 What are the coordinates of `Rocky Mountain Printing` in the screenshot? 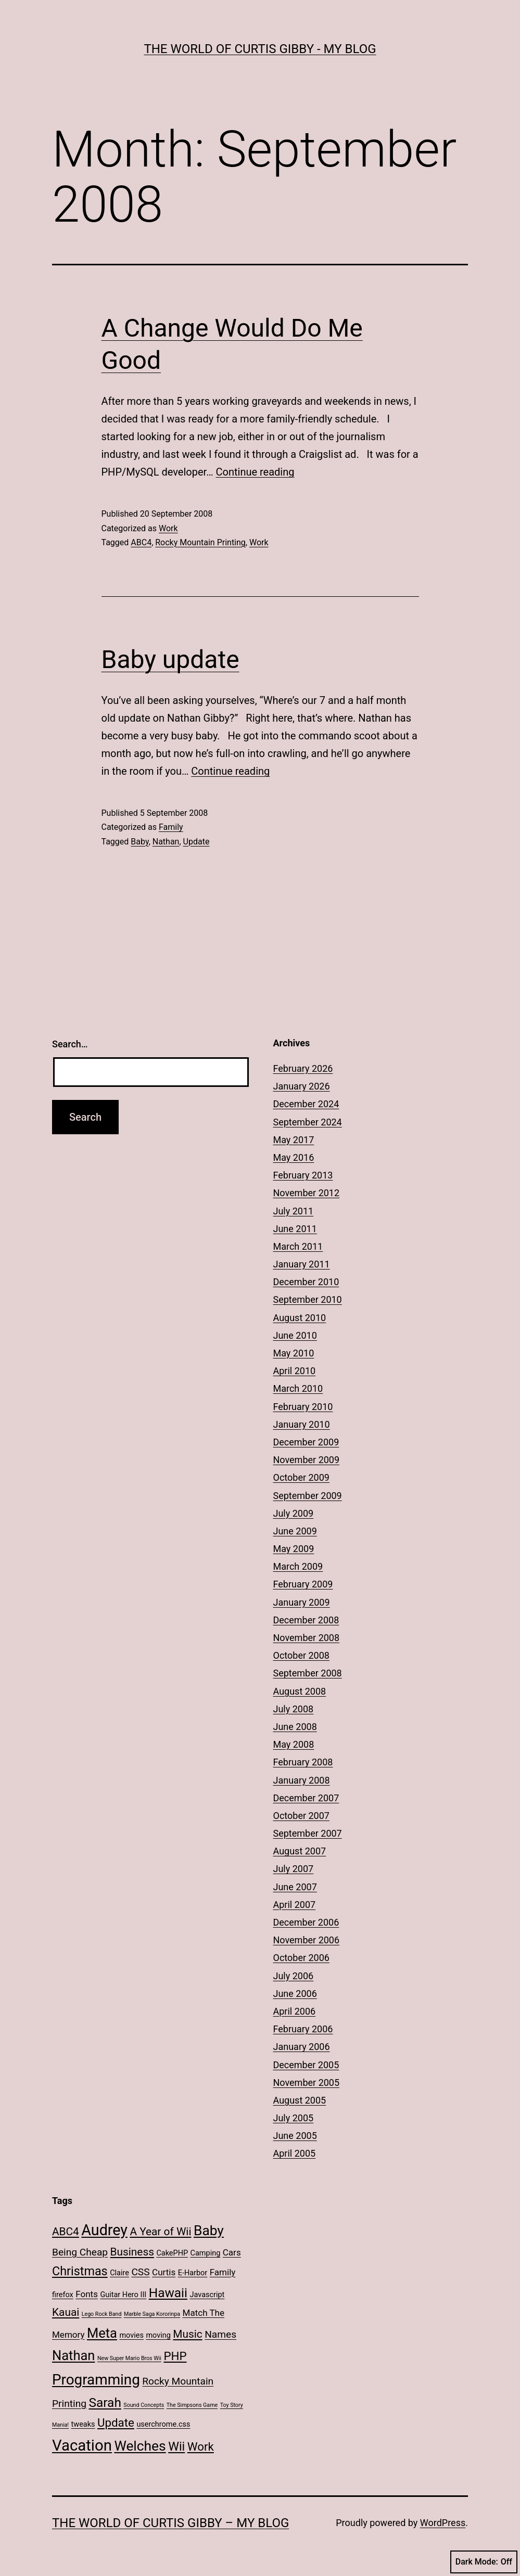 It's located at (200, 542).